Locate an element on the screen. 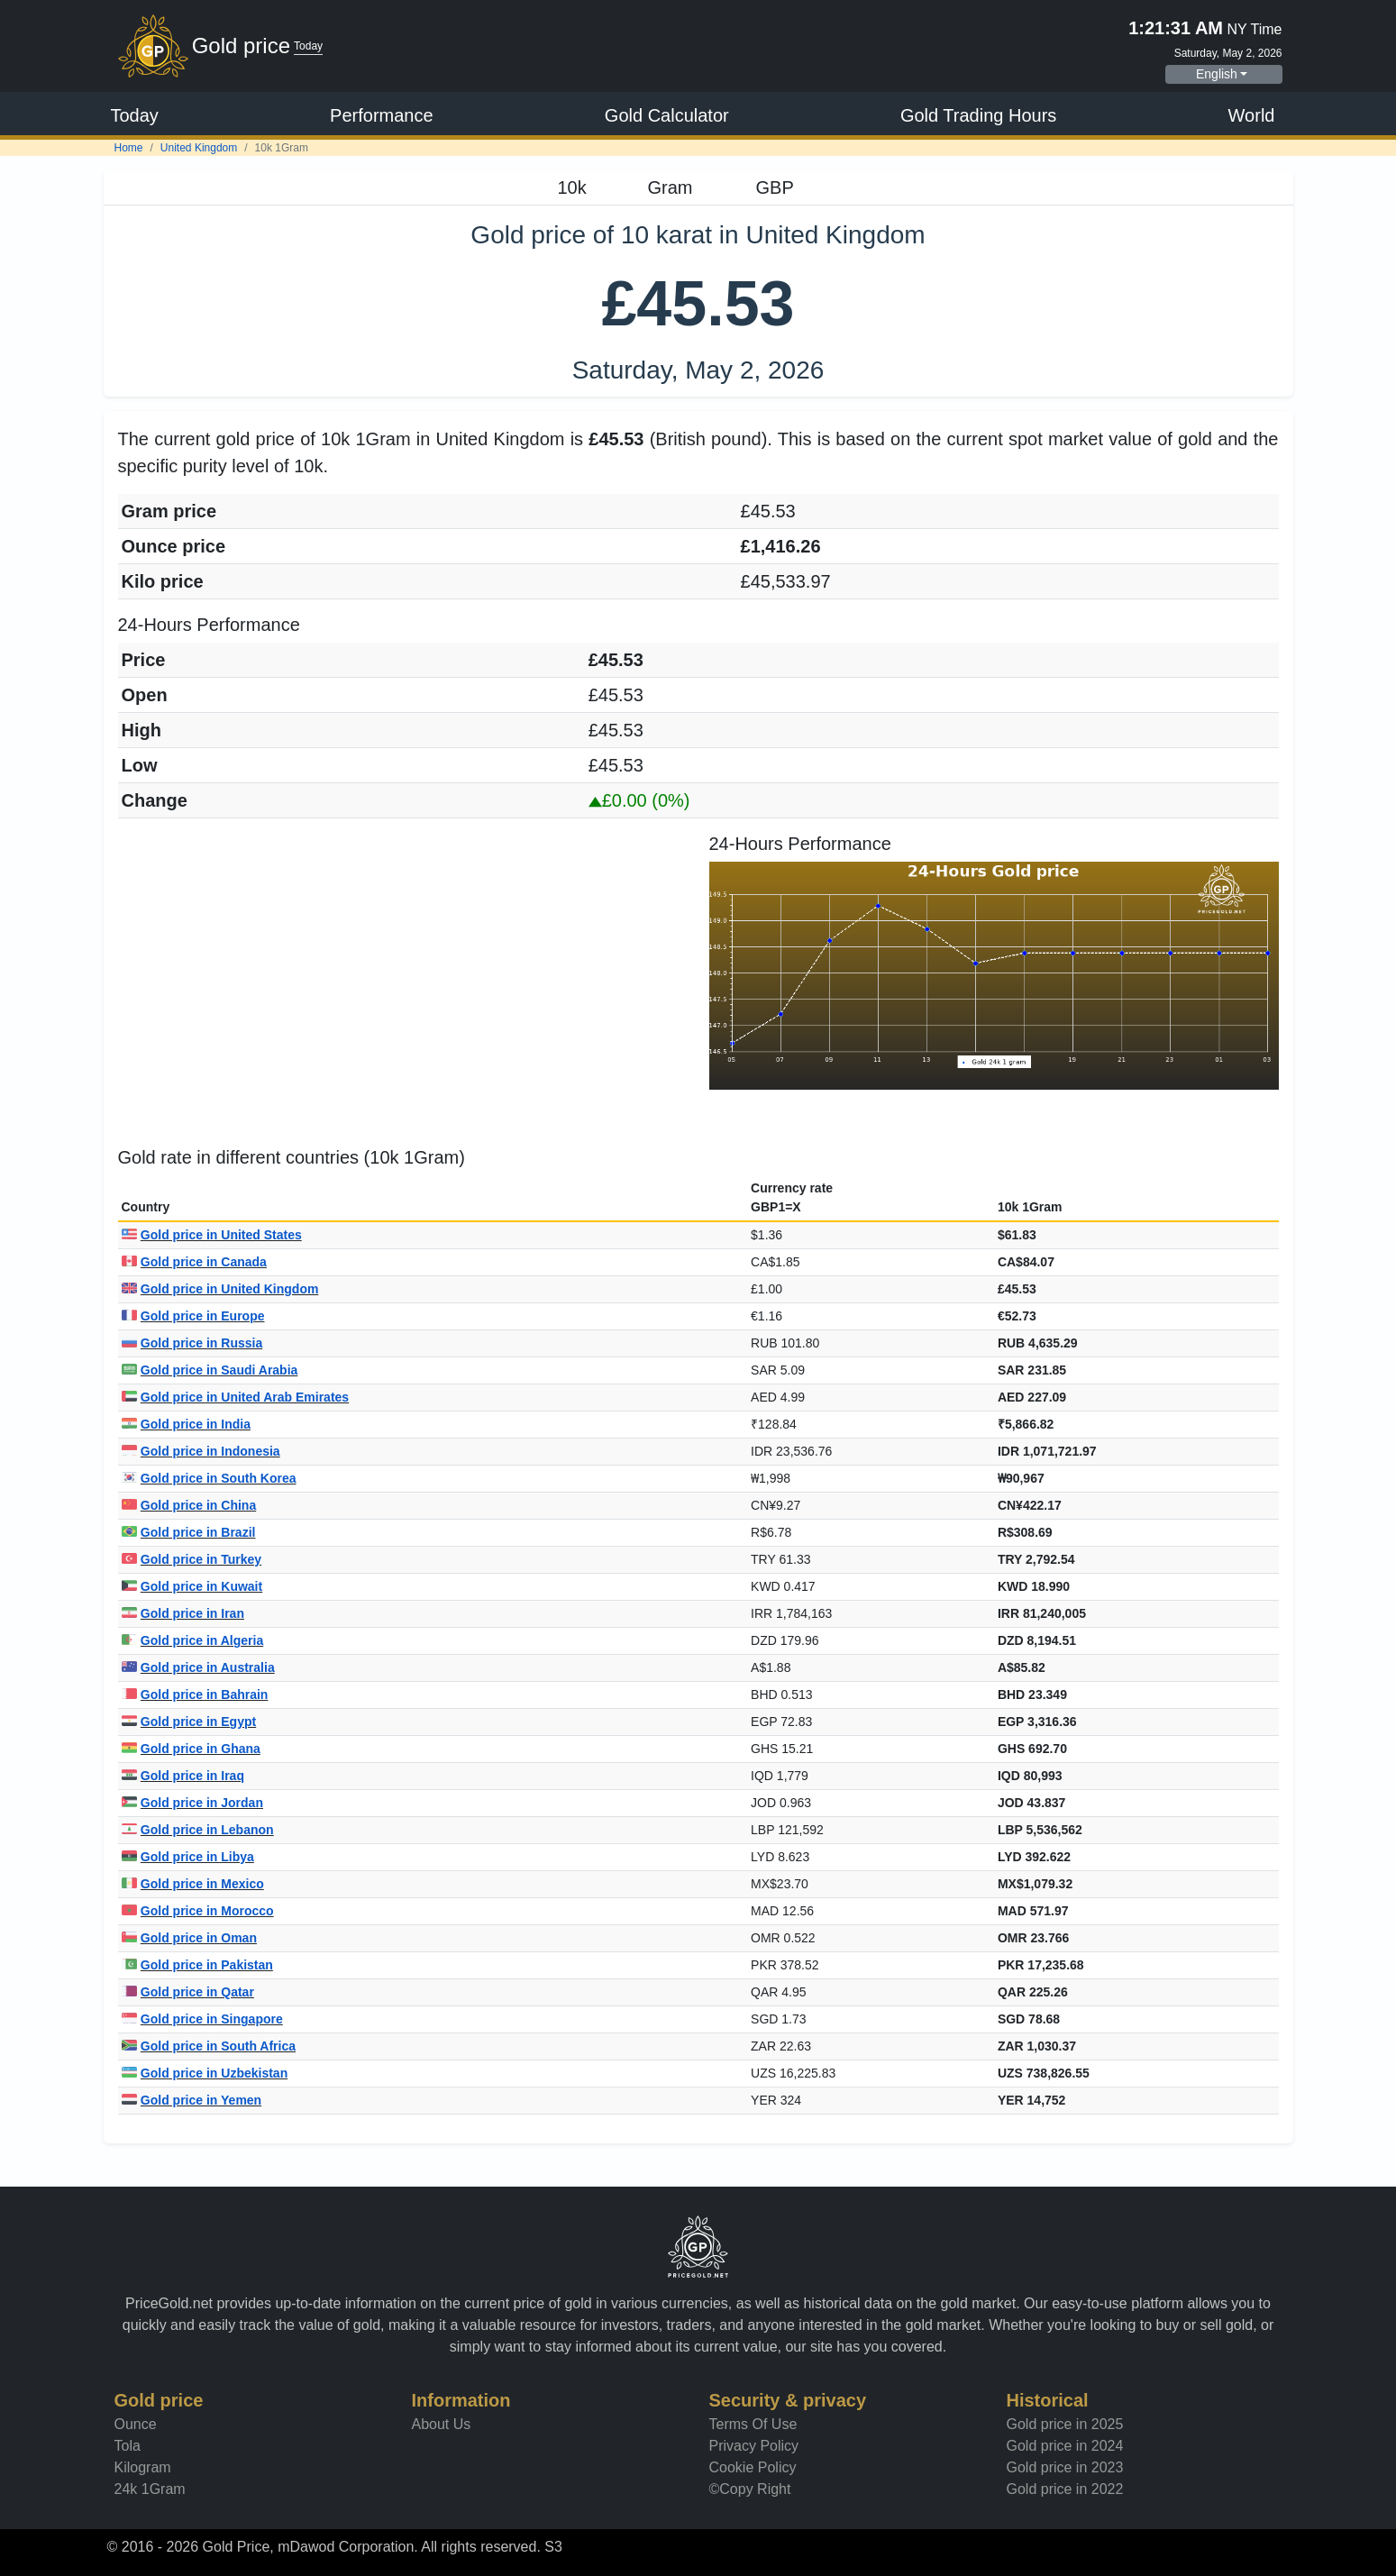 The image size is (1396, 2576). Gold price in United States is located at coordinates (212, 1235).